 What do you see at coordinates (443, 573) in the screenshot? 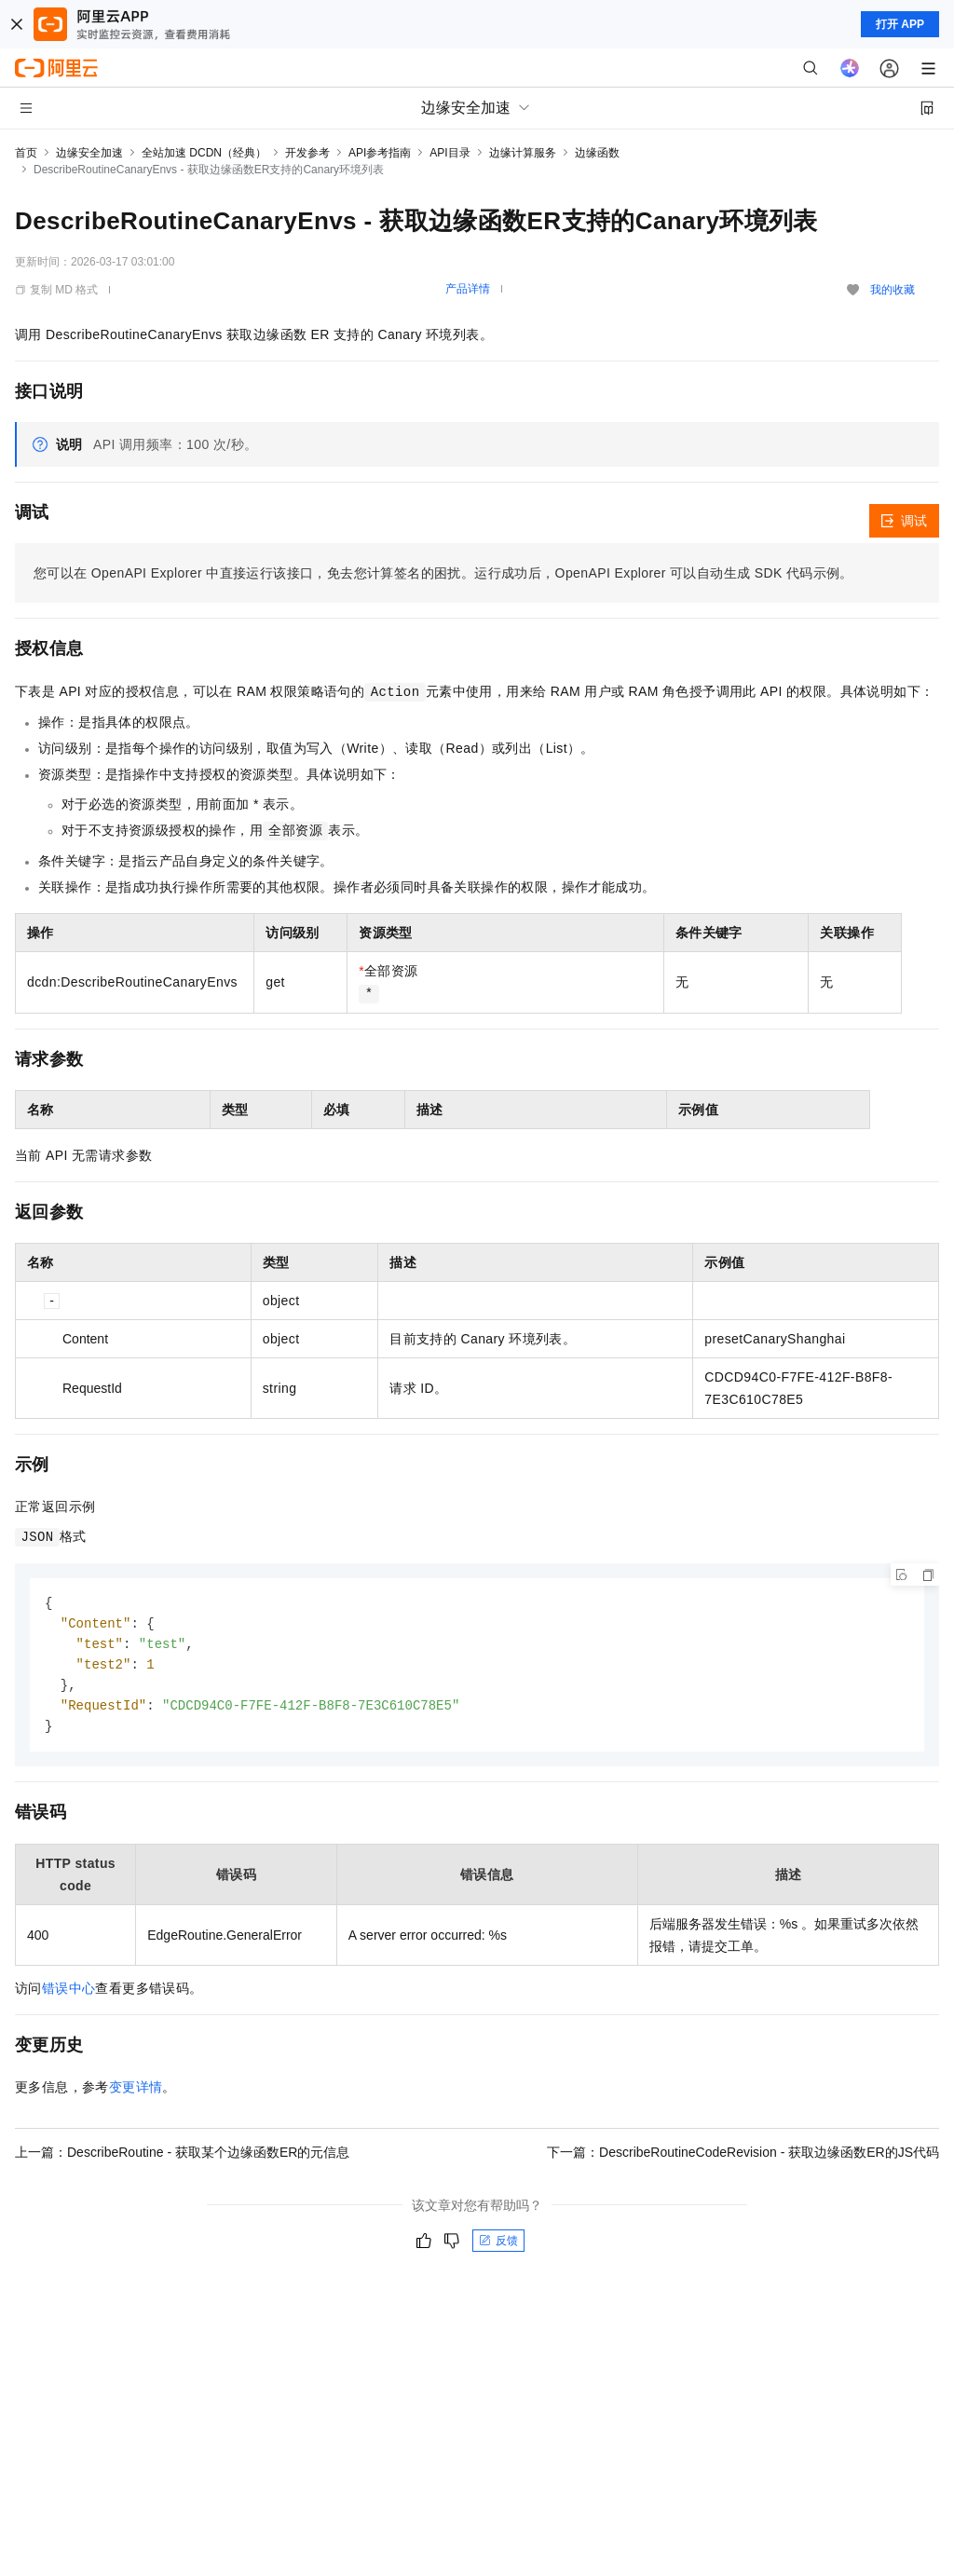
I see `您可以在OpenAPI Explorer中直接运行该接口，免去您计算签名的困扰。运行成功后，OpenAPI Explorer可以自动生成SDK代码示例。` at bounding box center [443, 573].